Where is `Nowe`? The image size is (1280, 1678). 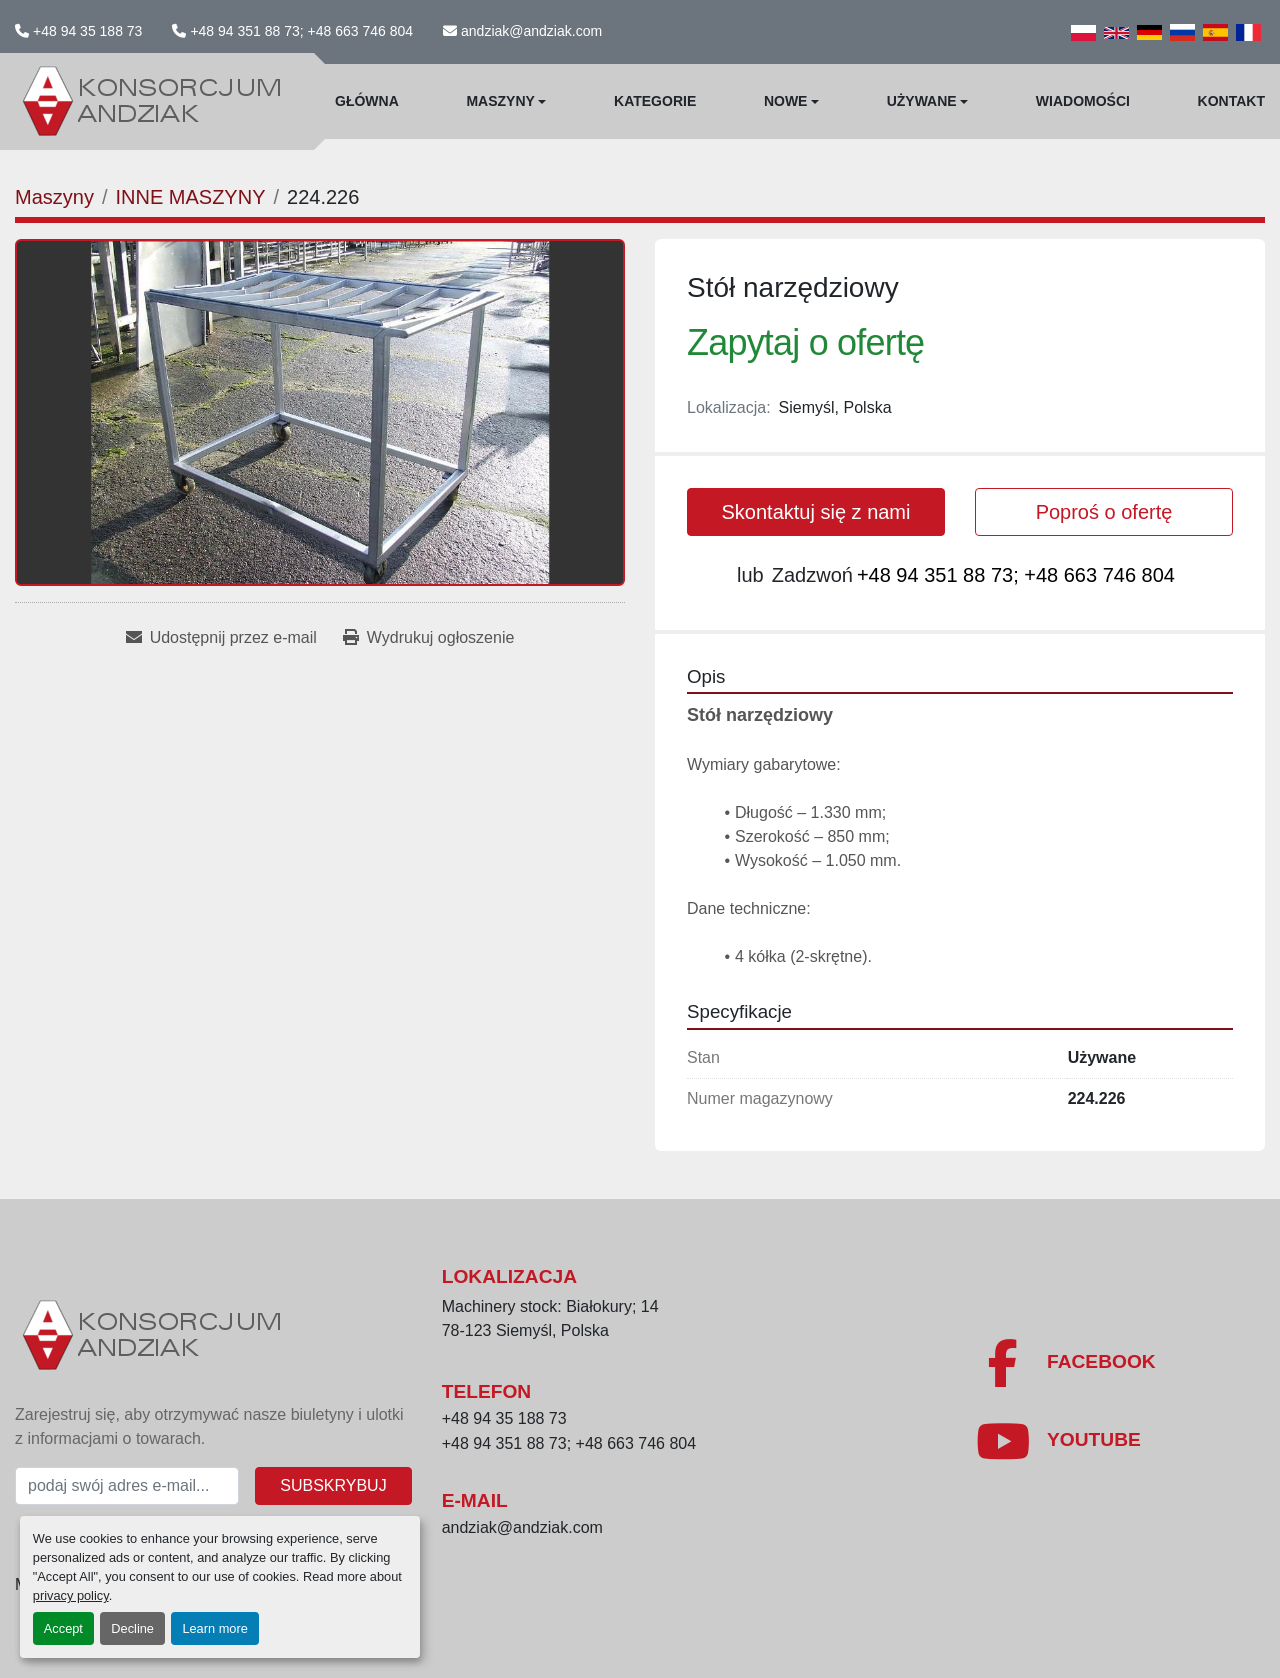 Nowe is located at coordinates (786, 101).